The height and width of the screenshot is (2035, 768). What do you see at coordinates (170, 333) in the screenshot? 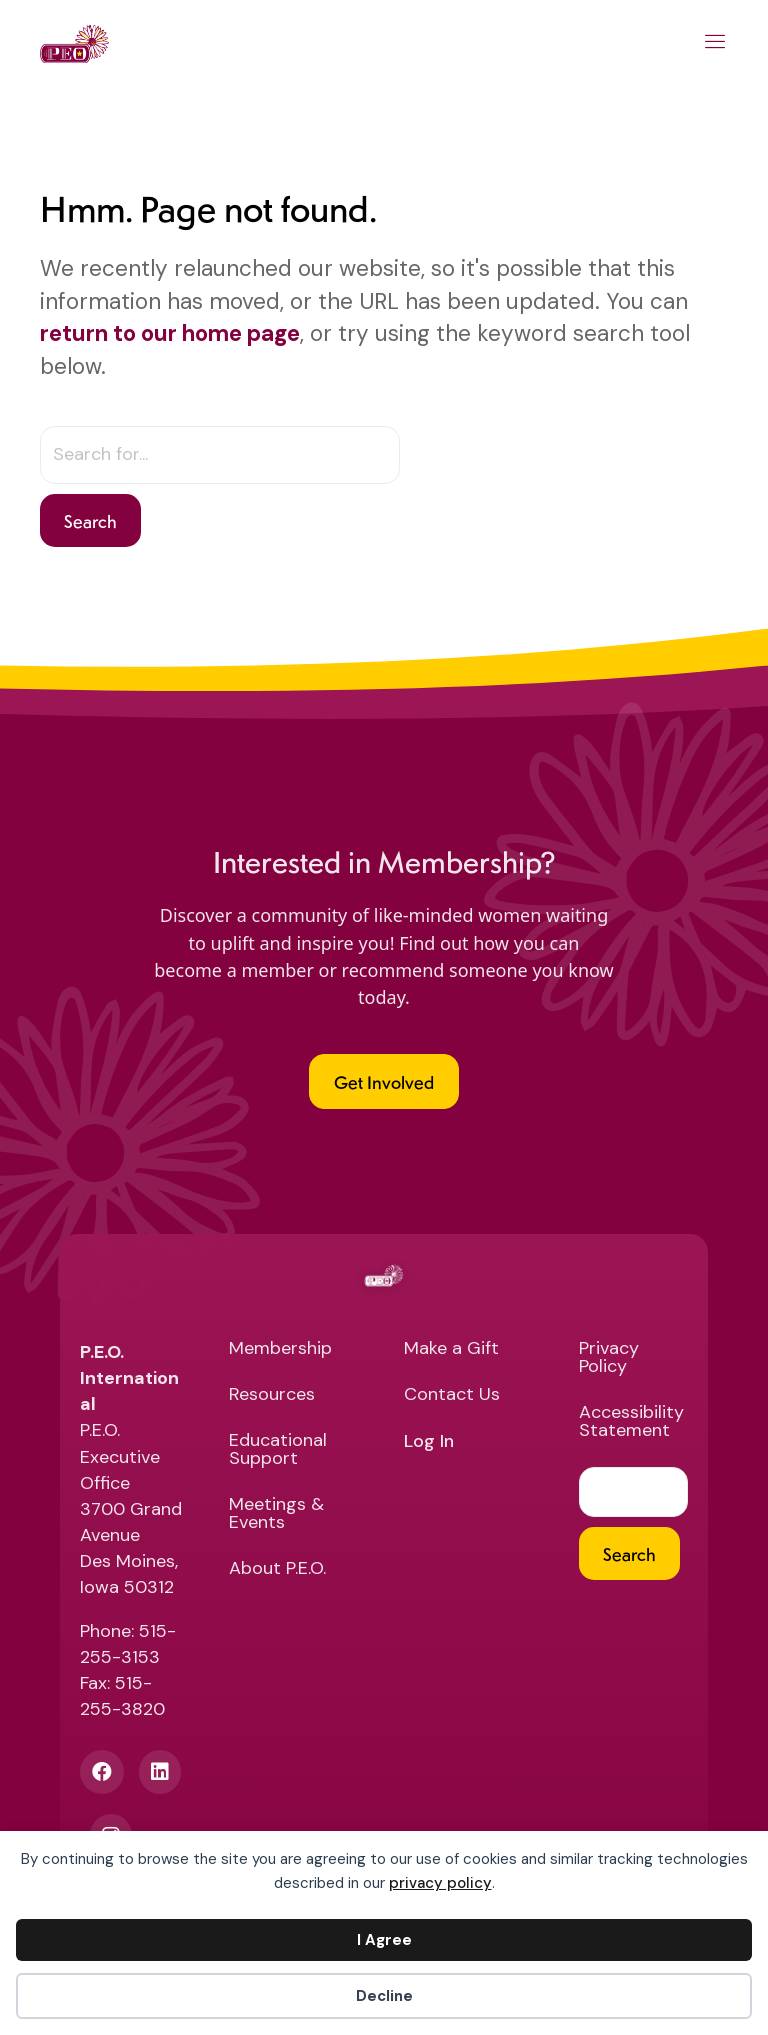
I see `return to our home page` at bounding box center [170, 333].